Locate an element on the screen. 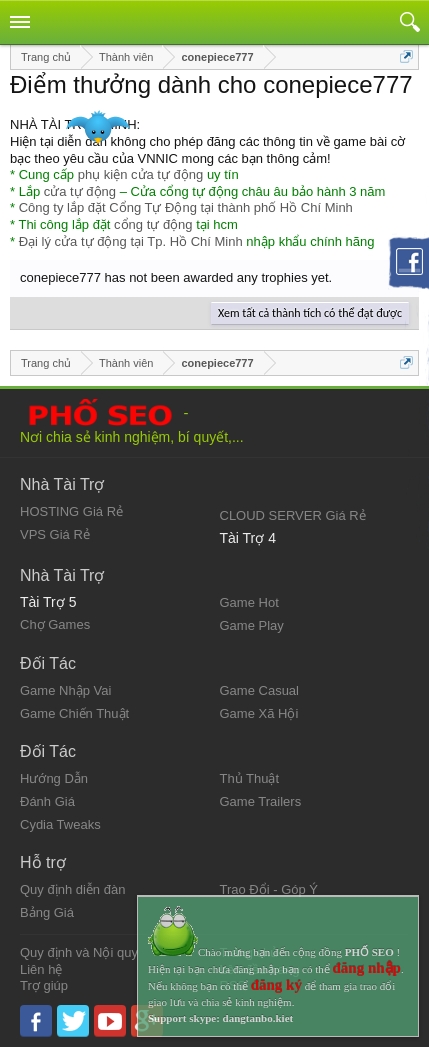 Image resolution: width=429 pixels, height=1047 pixels. Trợ giúp is located at coordinates (44, 985).